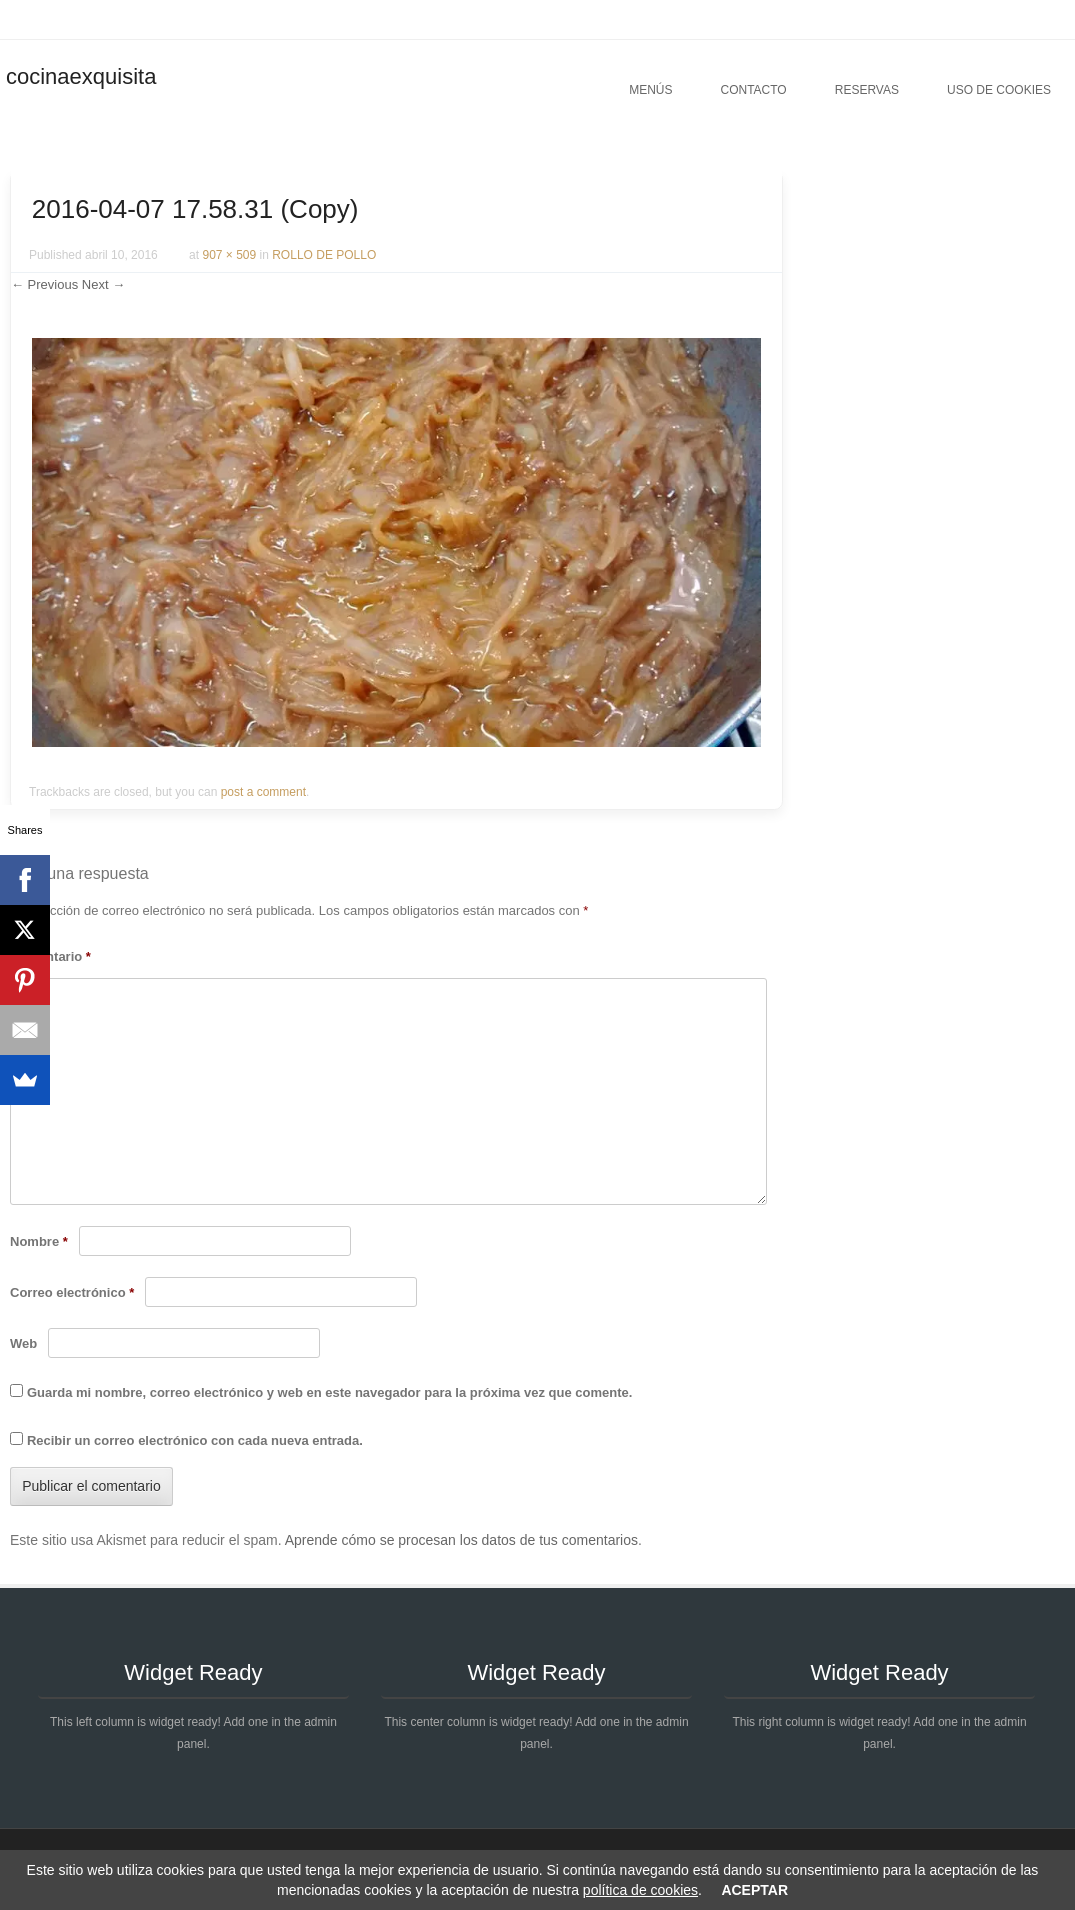  I want to click on ROLLO DE POLLO, so click(324, 255).